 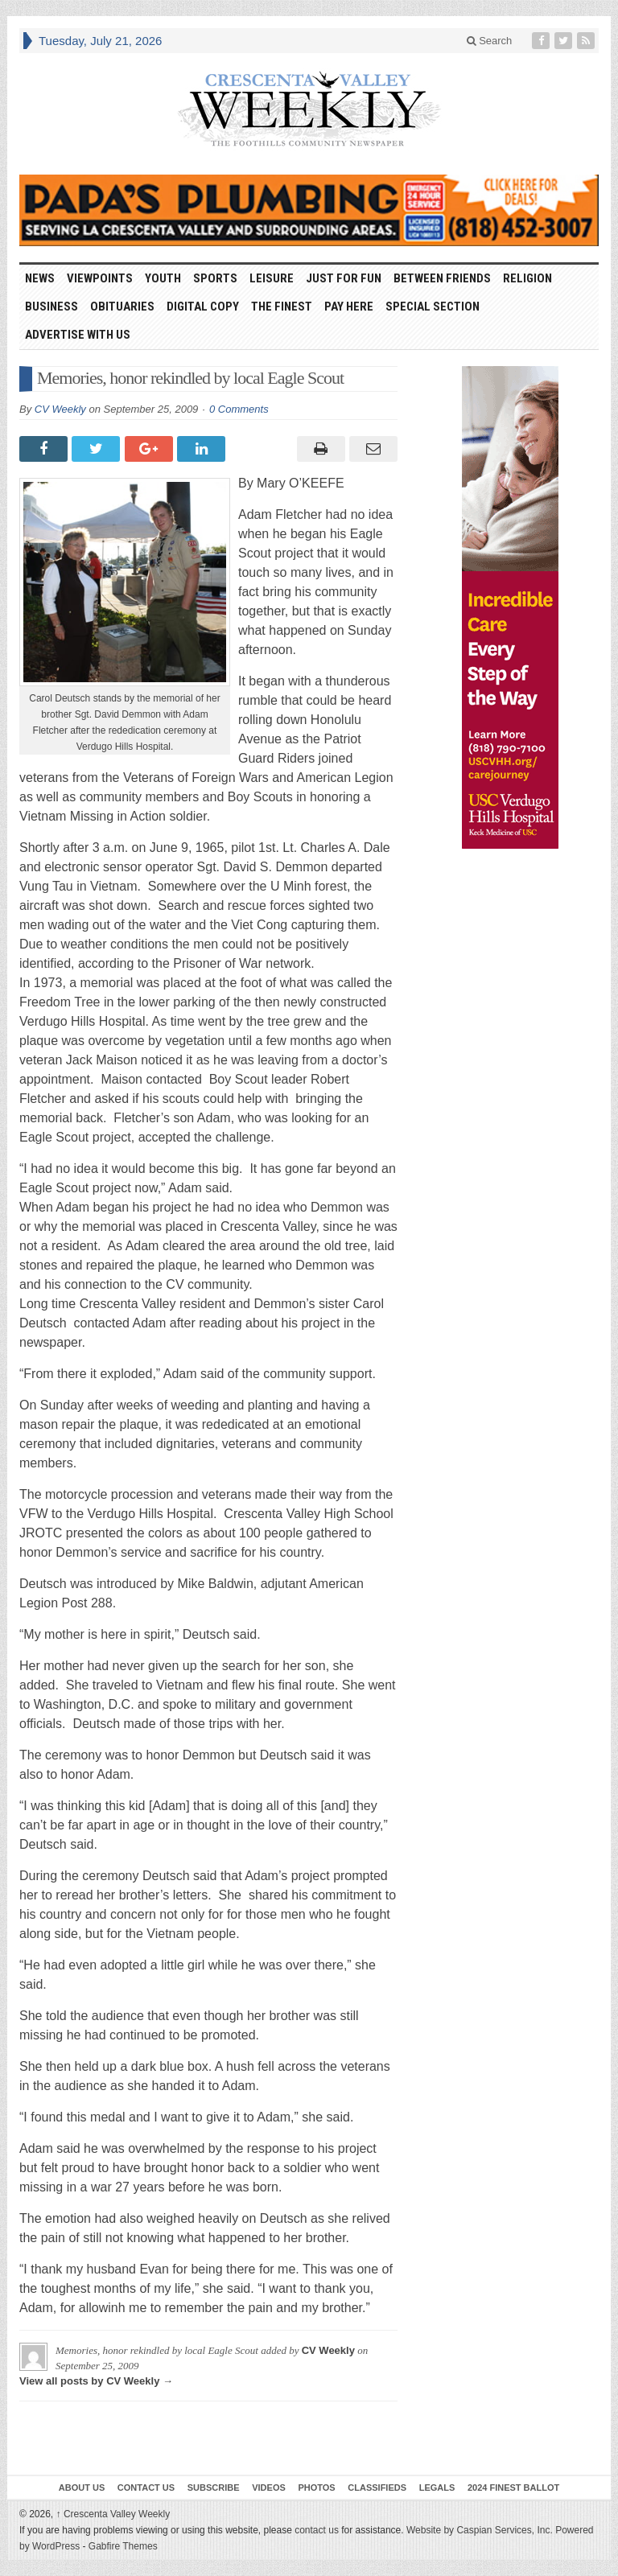 What do you see at coordinates (432, 306) in the screenshot?
I see `Special Section` at bounding box center [432, 306].